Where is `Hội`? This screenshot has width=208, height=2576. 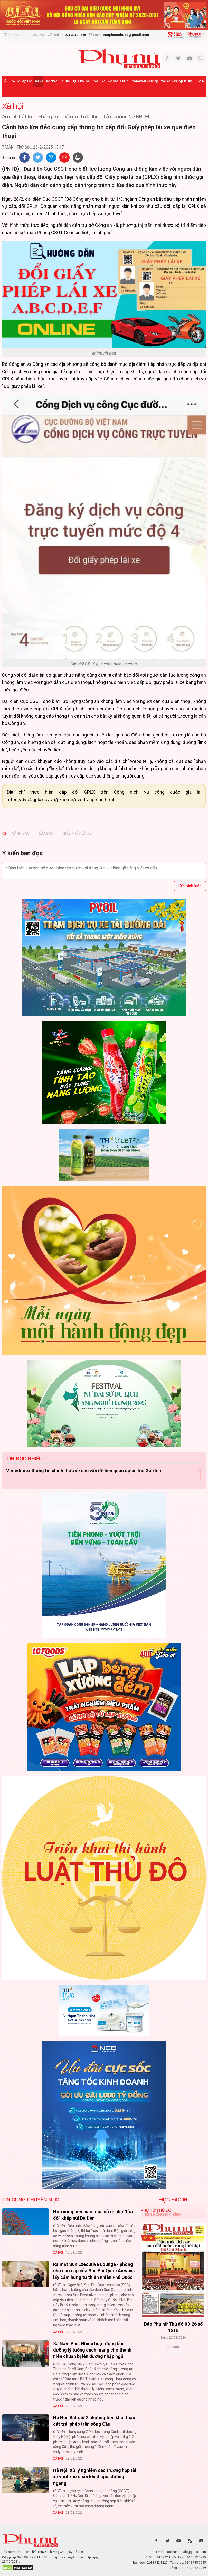
Hội is located at coordinates (74, 81).